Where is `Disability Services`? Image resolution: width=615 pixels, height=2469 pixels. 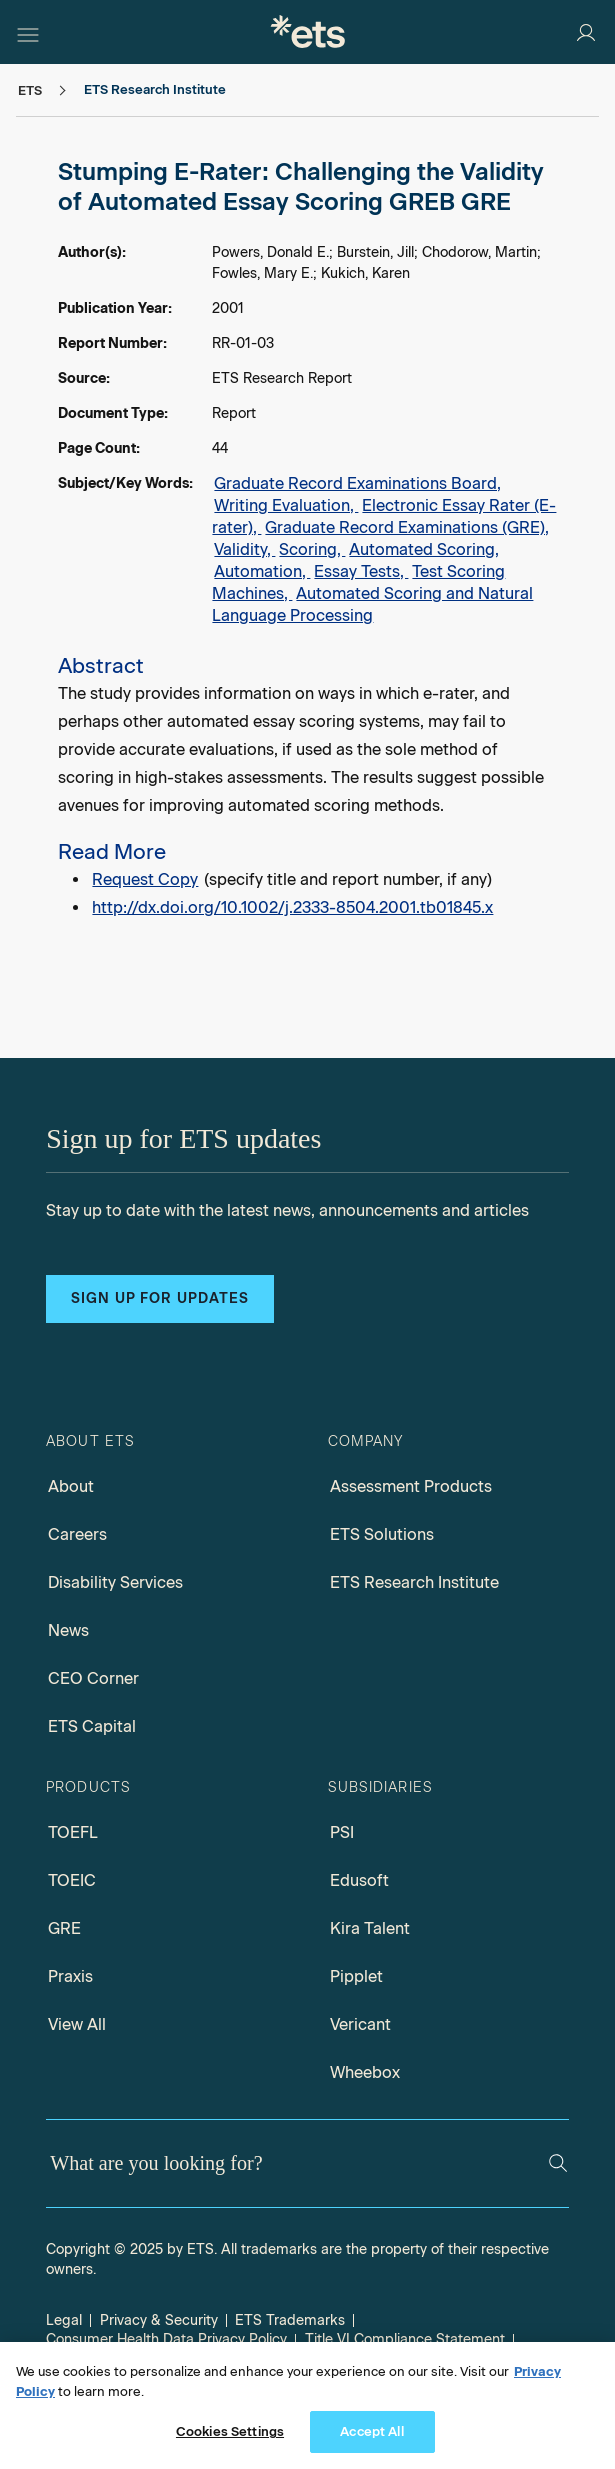 Disability Services is located at coordinates (115, 1582).